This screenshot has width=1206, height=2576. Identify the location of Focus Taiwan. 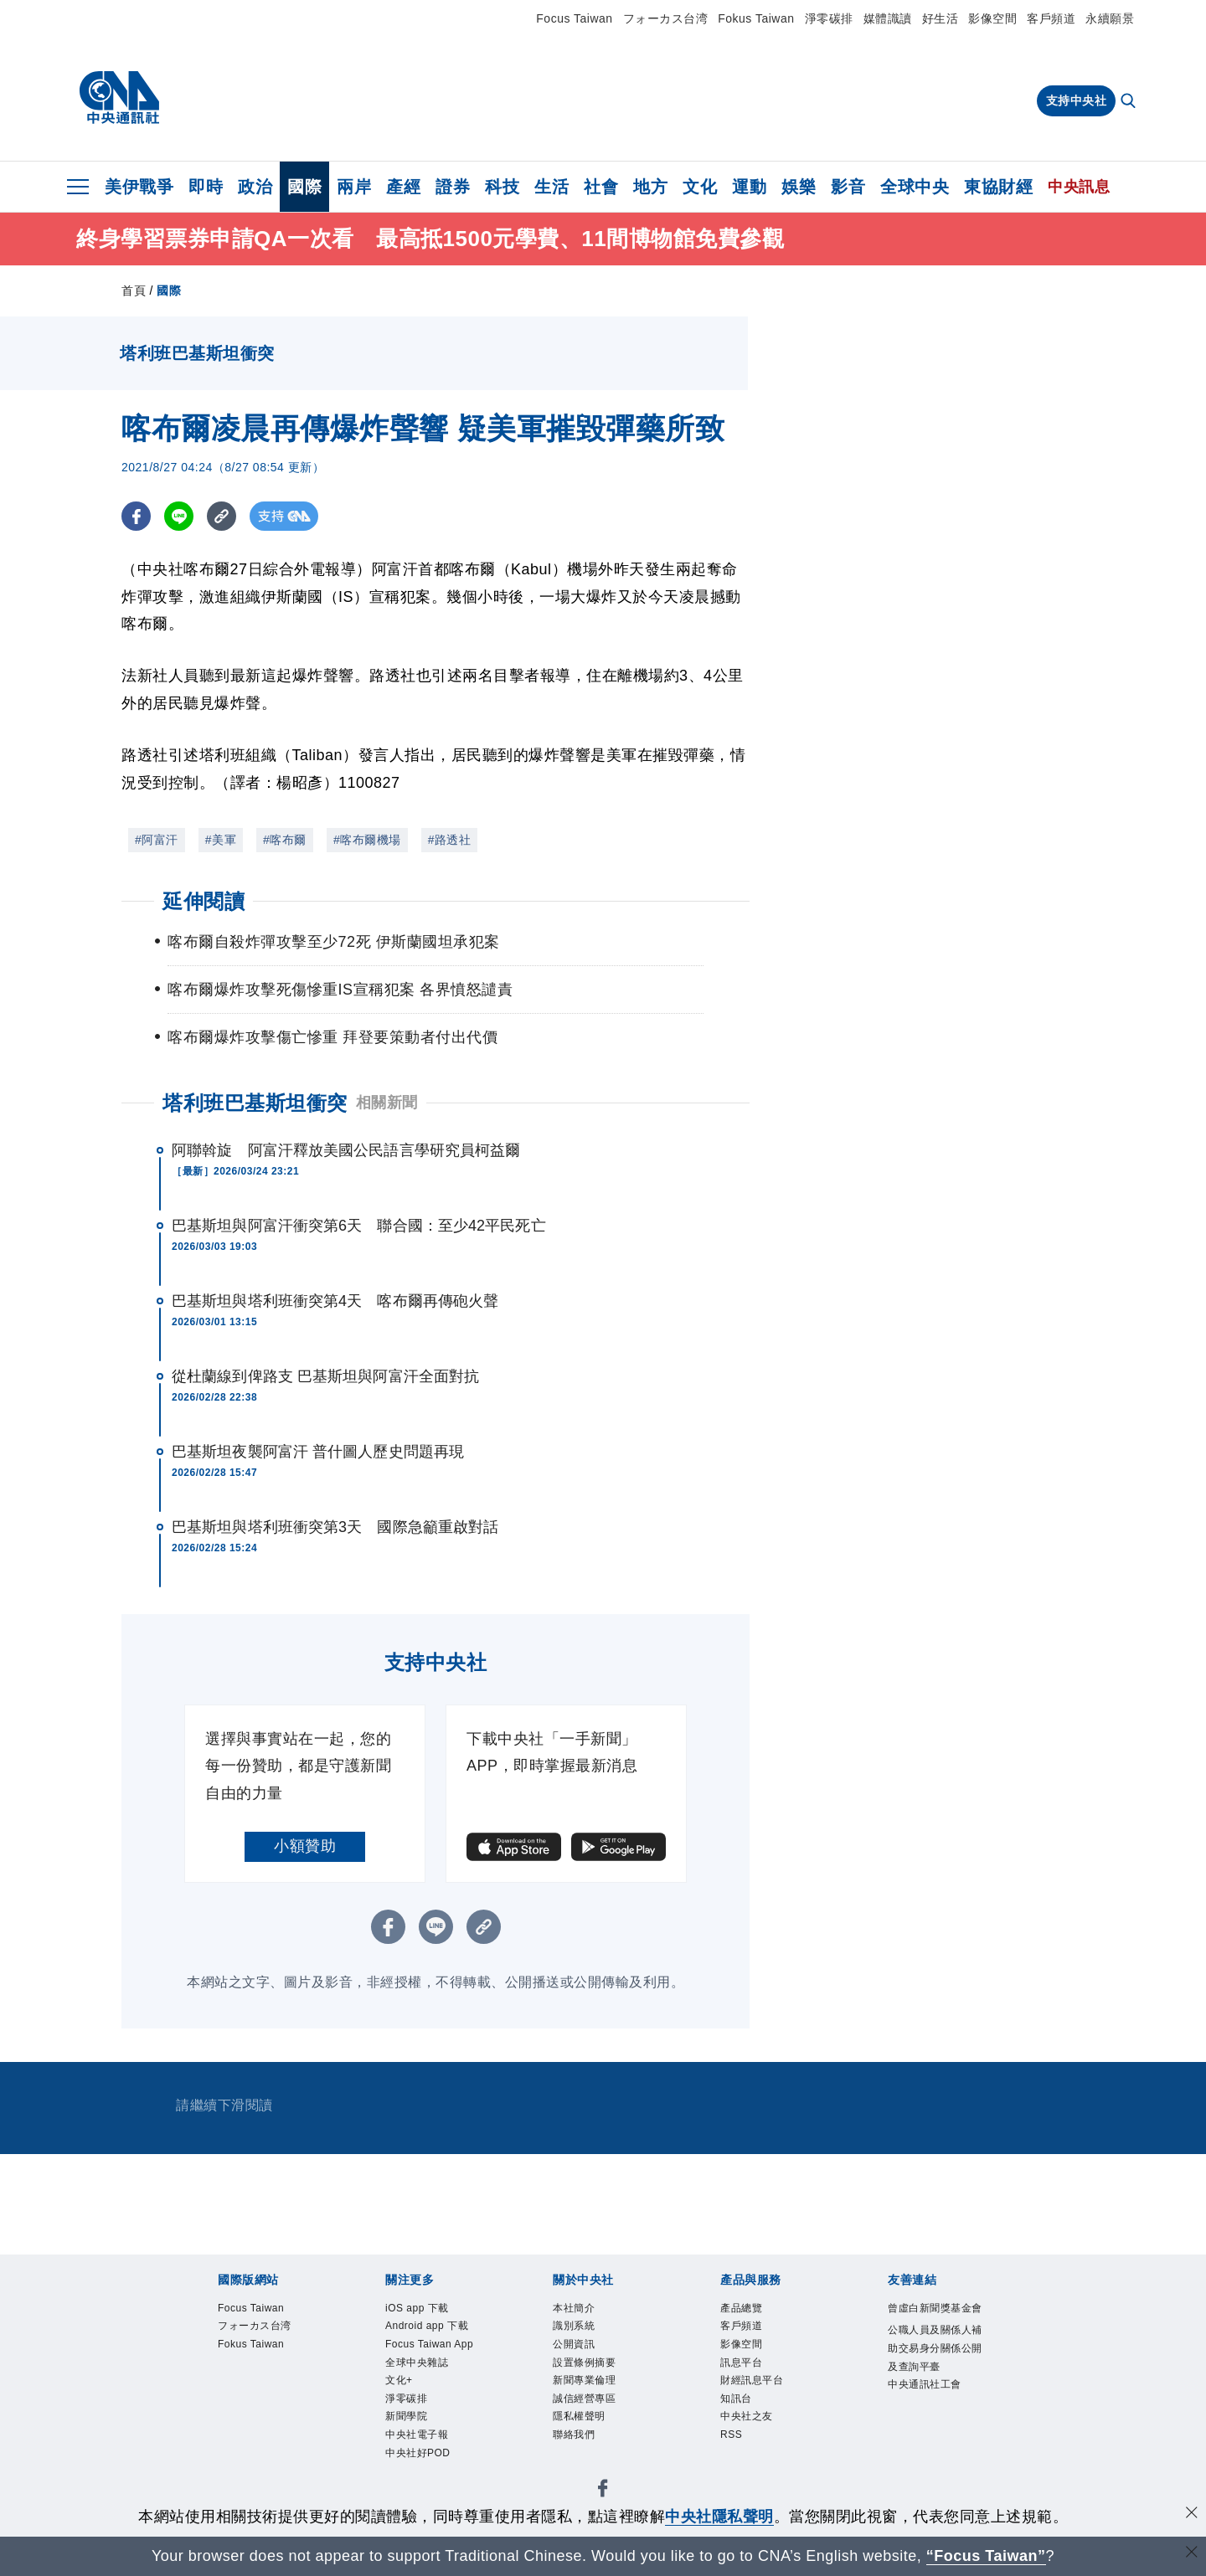
(574, 18).